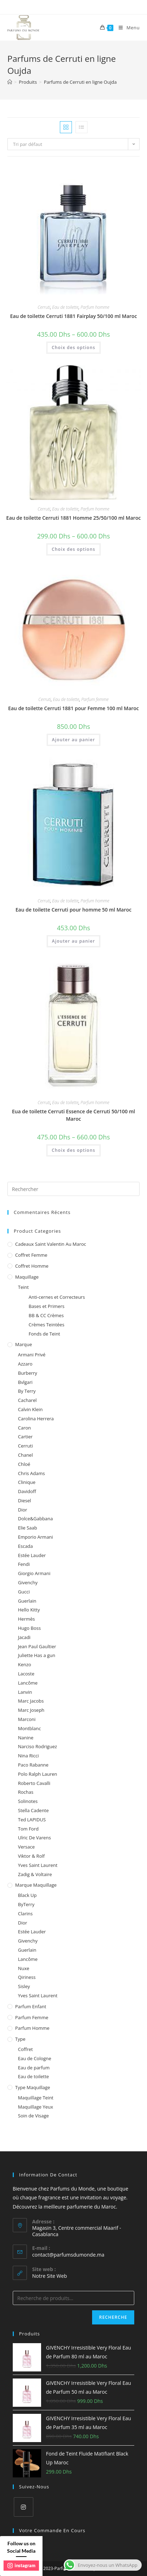 This screenshot has height=2576, width=147. What do you see at coordinates (25, 2049) in the screenshot?
I see `Coffret` at bounding box center [25, 2049].